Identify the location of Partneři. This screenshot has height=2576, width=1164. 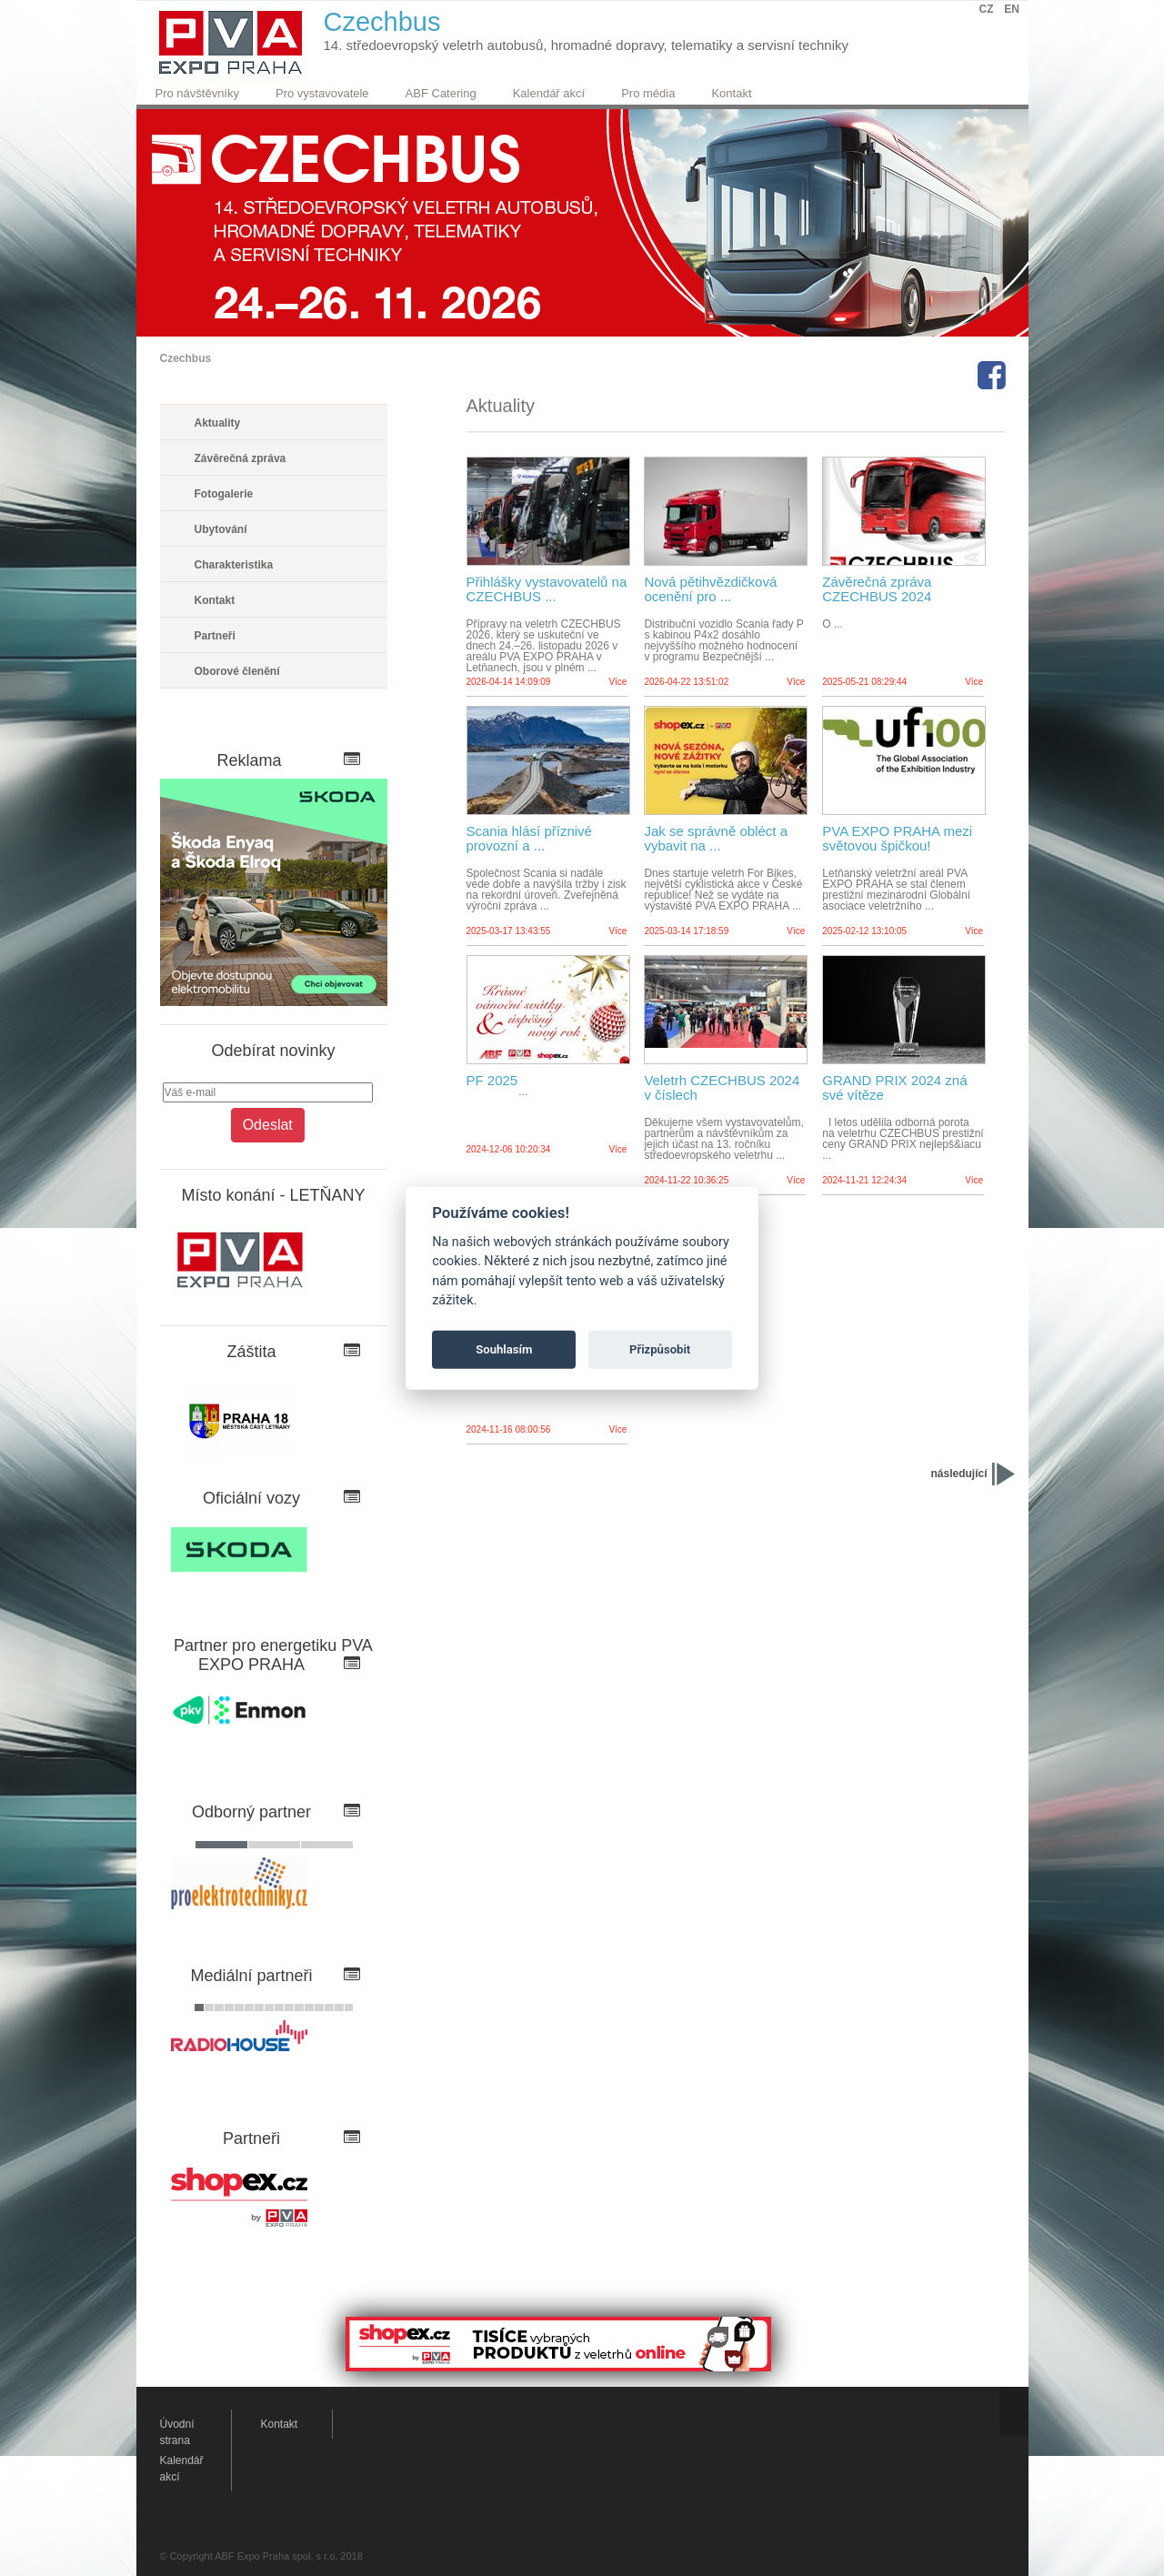
(215, 635).